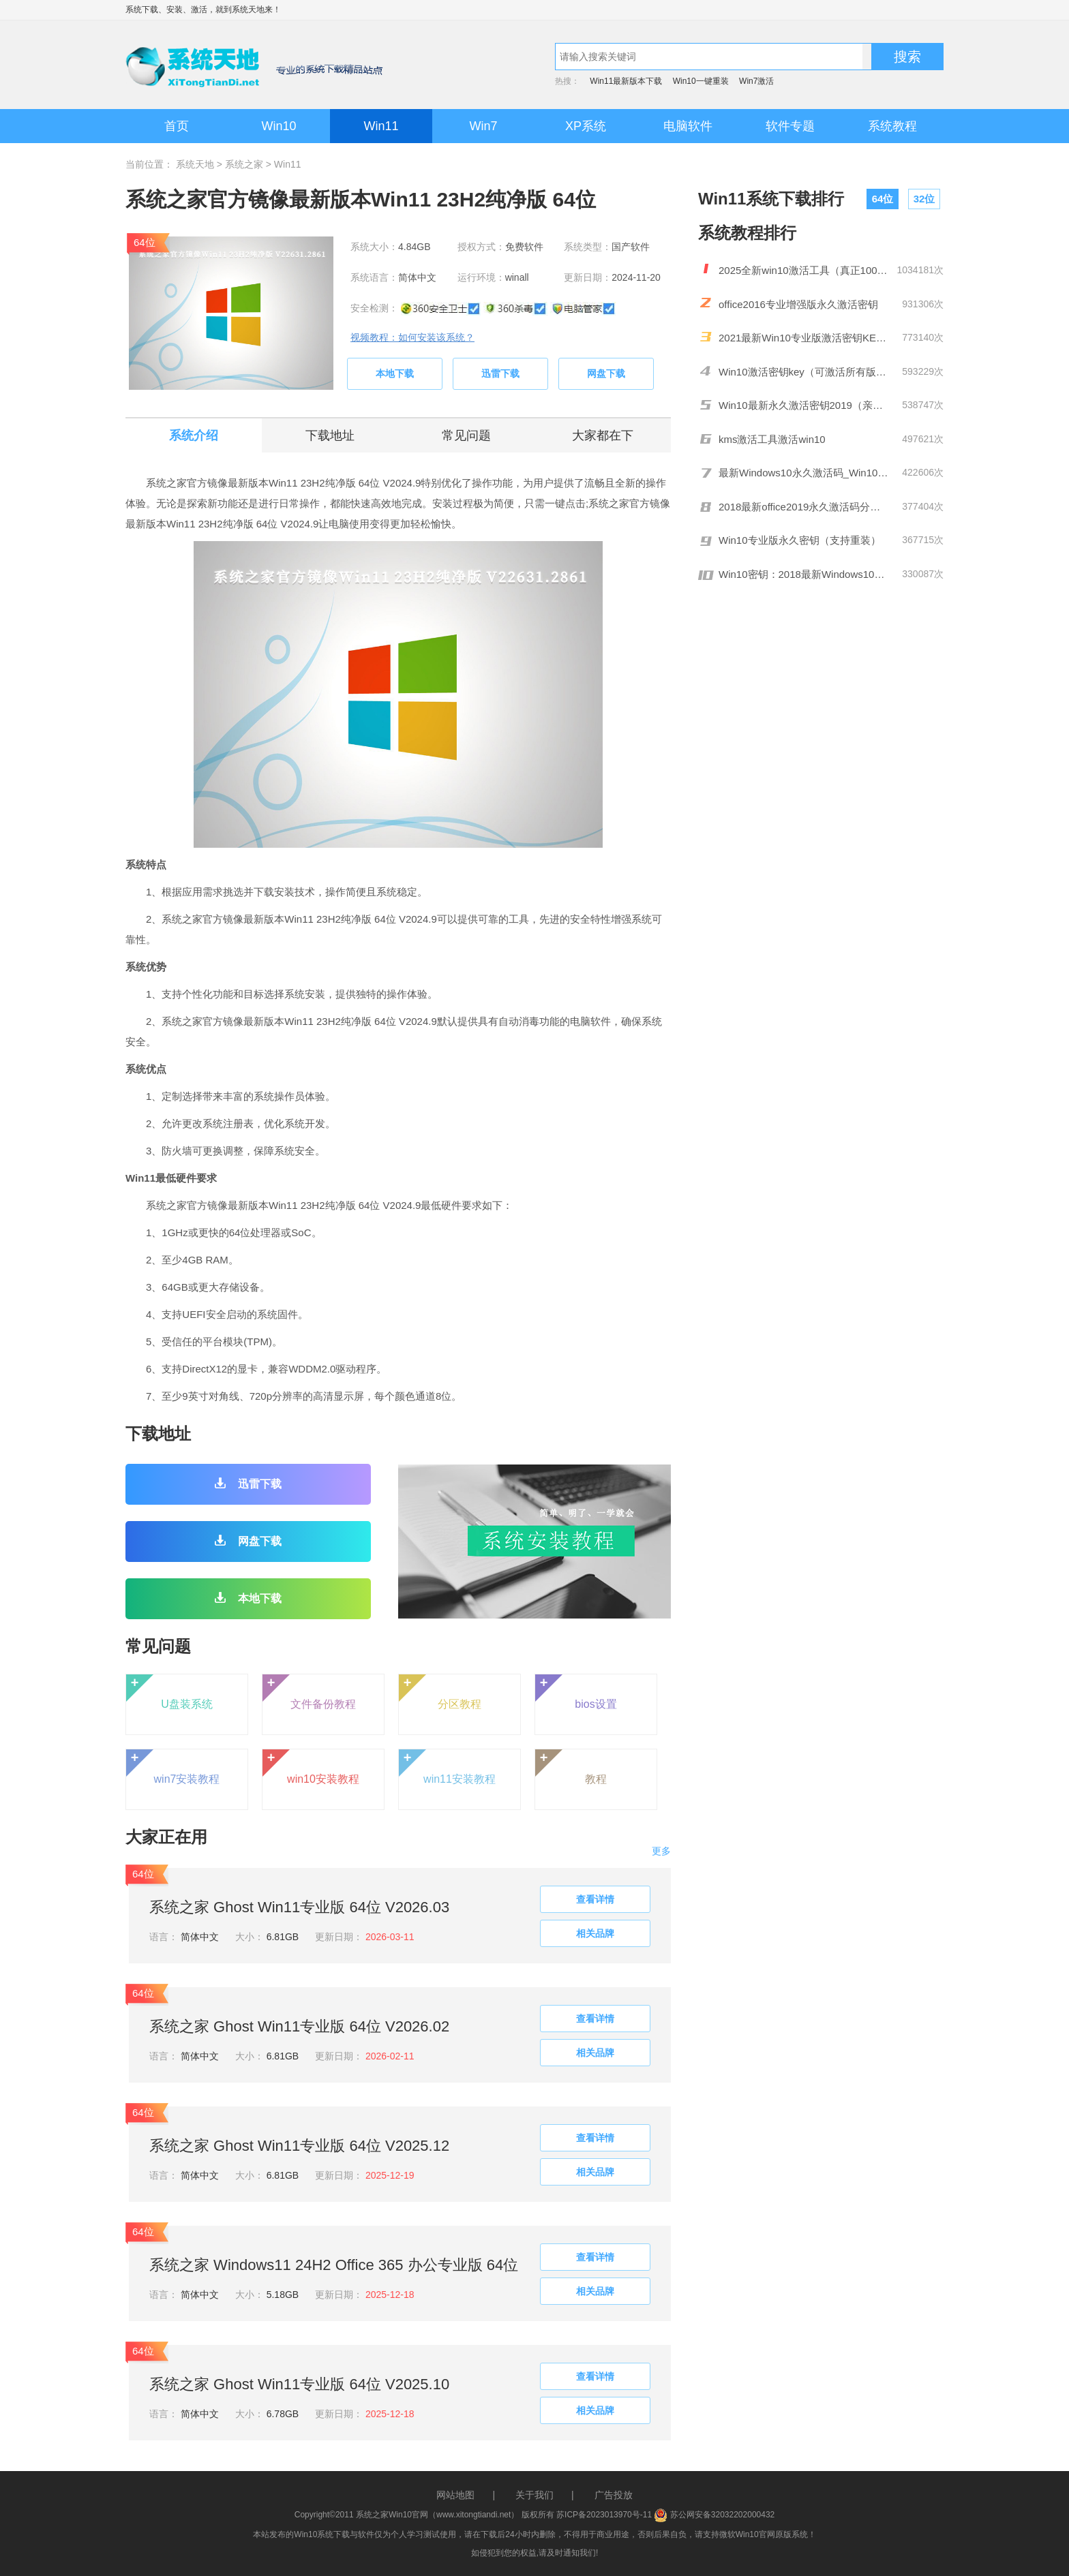  What do you see at coordinates (173, 1767) in the screenshot?
I see `win7安装教程` at bounding box center [173, 1767].